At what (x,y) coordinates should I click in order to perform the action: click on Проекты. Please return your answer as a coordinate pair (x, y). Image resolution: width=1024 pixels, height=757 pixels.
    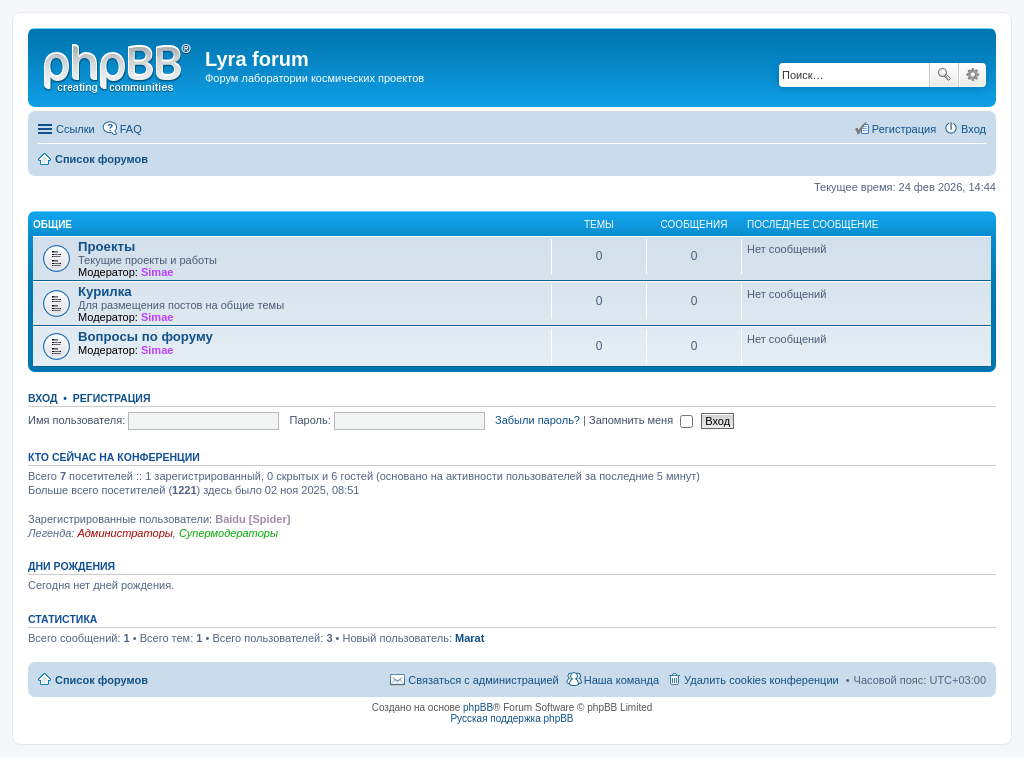
    Looking at the image, I should click on (106, 246).